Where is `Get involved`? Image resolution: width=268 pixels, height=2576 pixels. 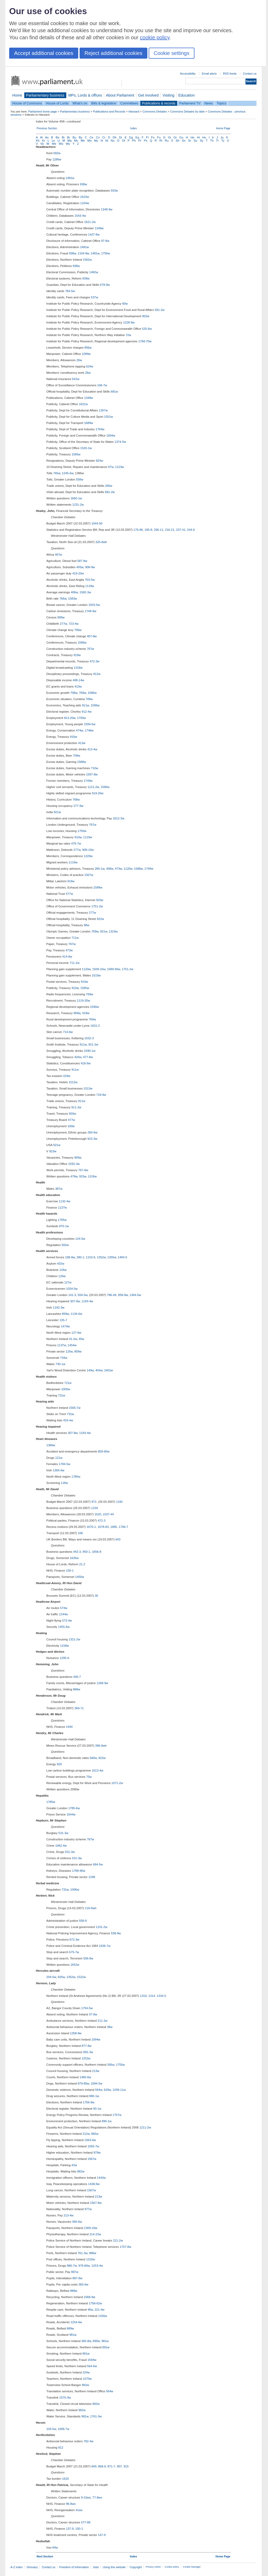
Get involved is located at coordinates (148, 95).